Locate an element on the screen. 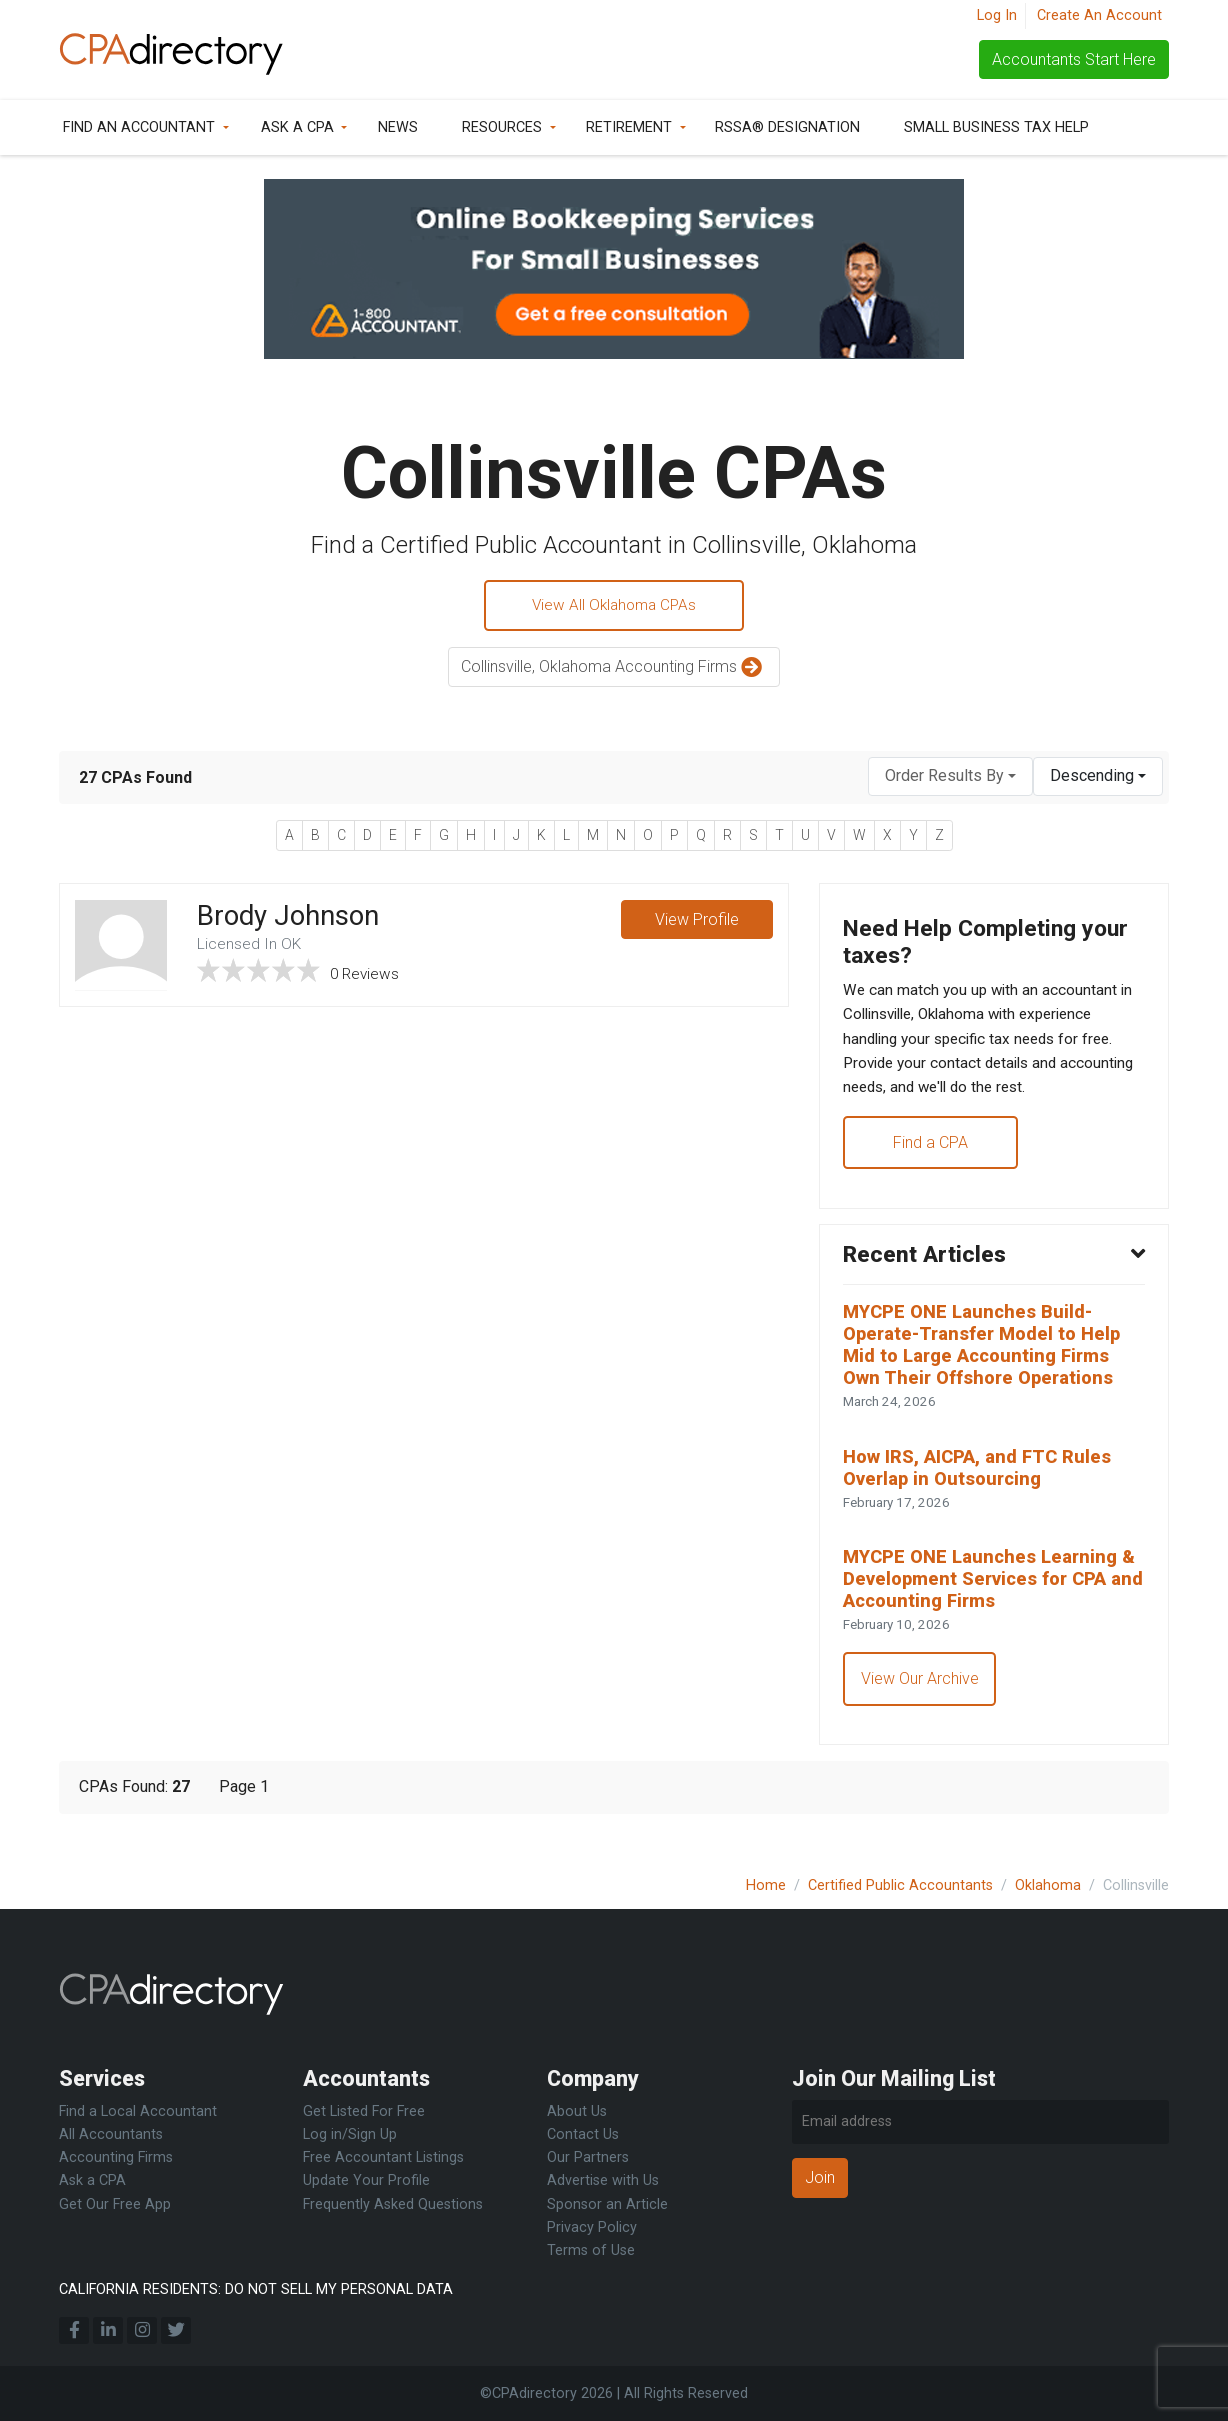 The image size is (1228, 2421). Sponsor an Article is located at coordinates (607, 2204).